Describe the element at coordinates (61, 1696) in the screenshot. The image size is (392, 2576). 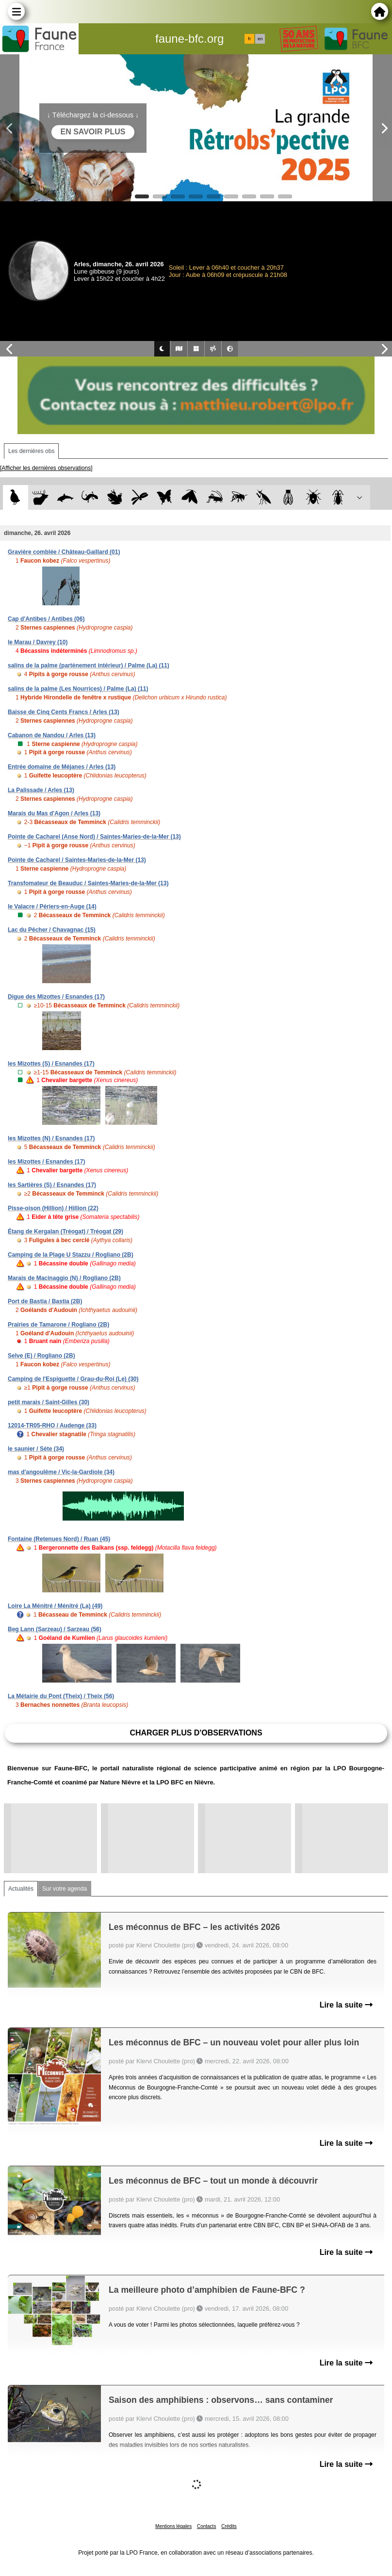
I see `La Métairie du Pont (Theix) / Theix (56)` at that location.